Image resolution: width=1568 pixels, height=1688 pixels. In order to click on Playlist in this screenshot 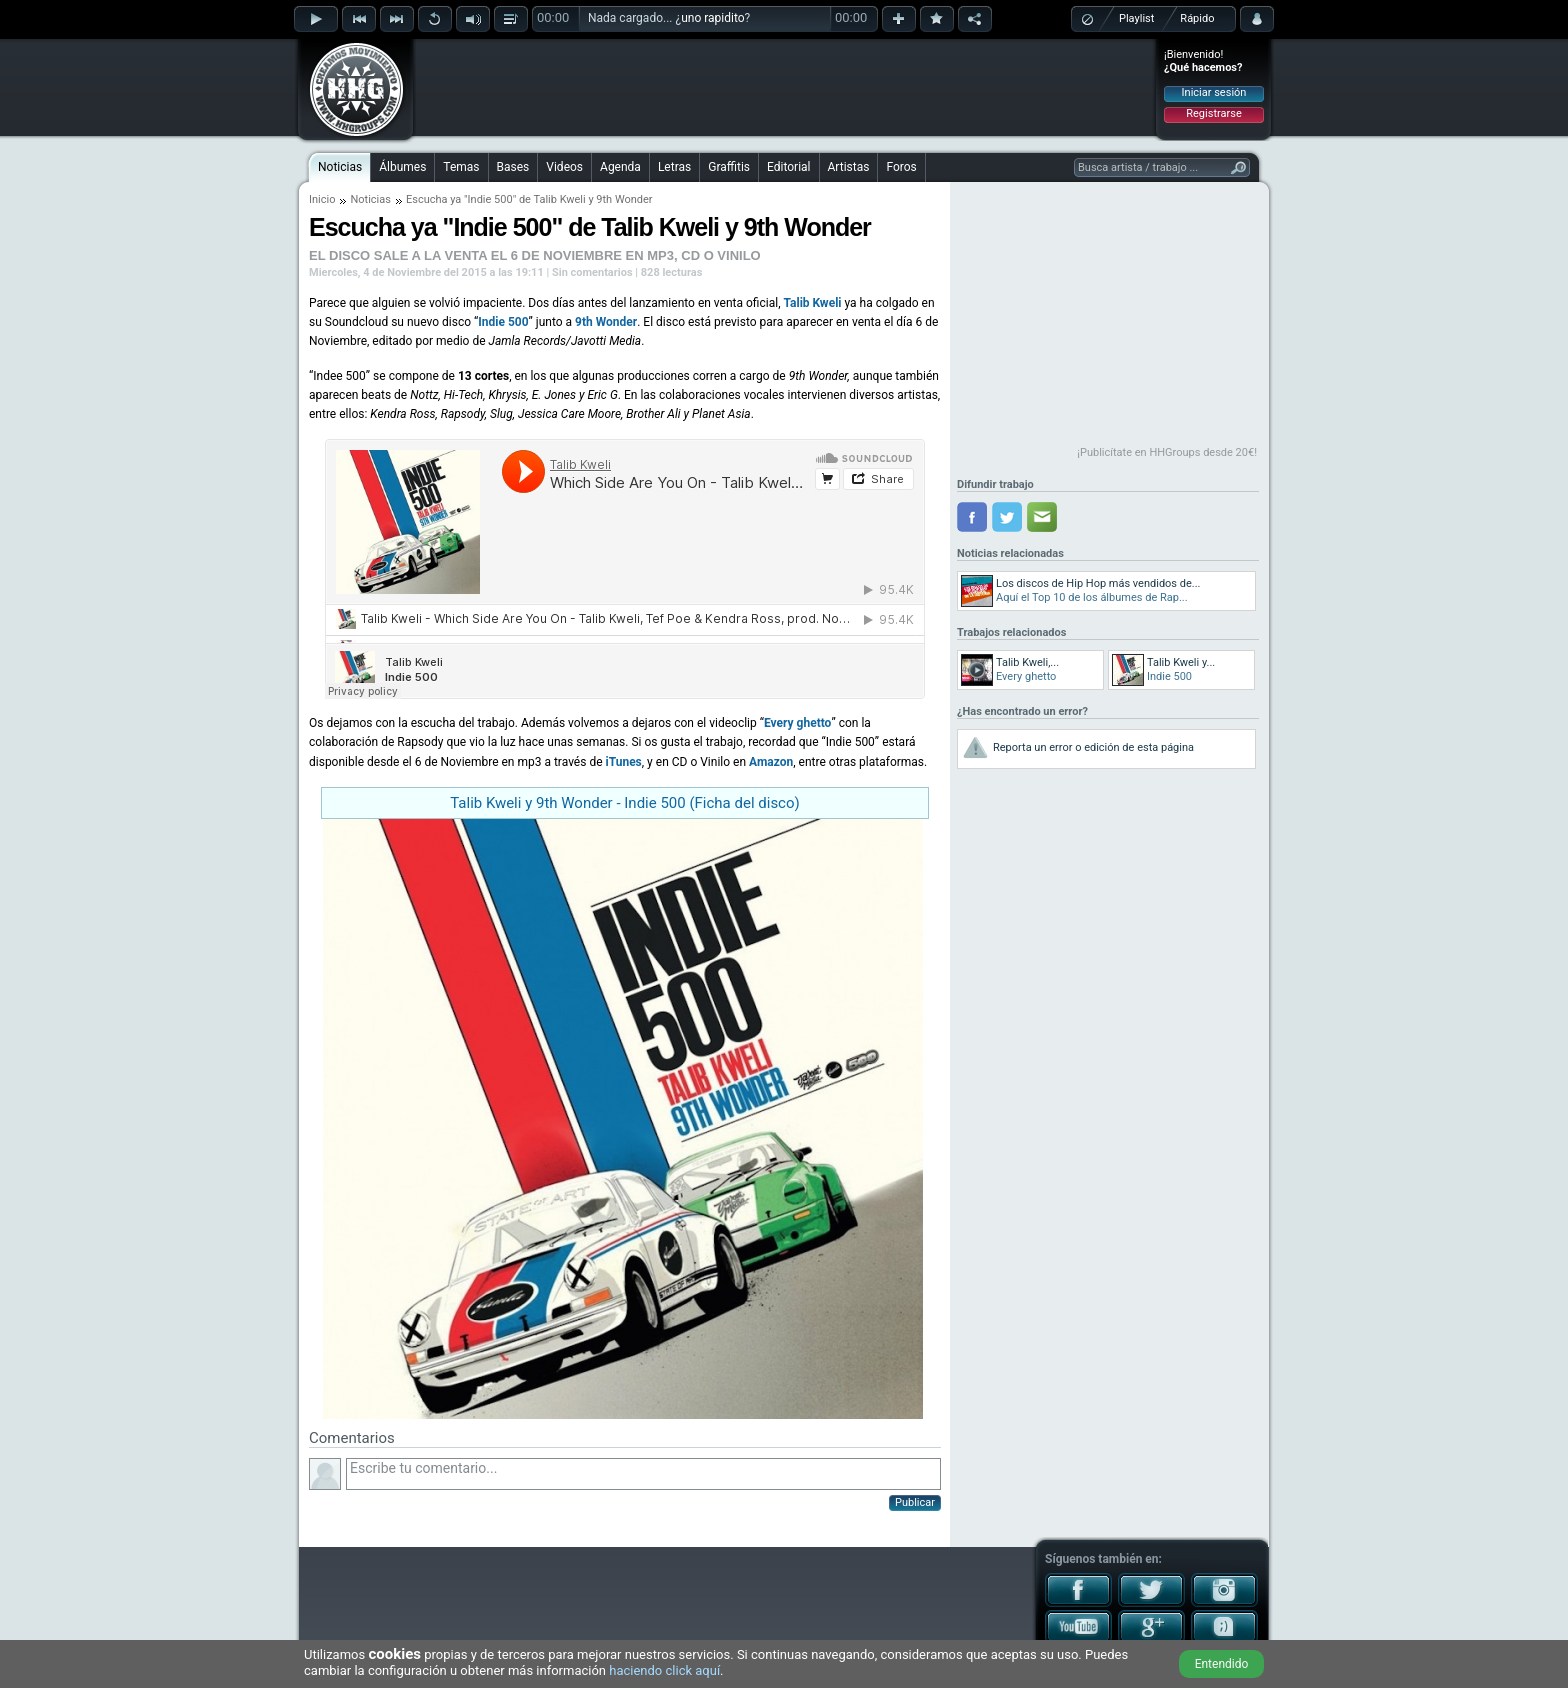, I will do `click(1136, 18)`.